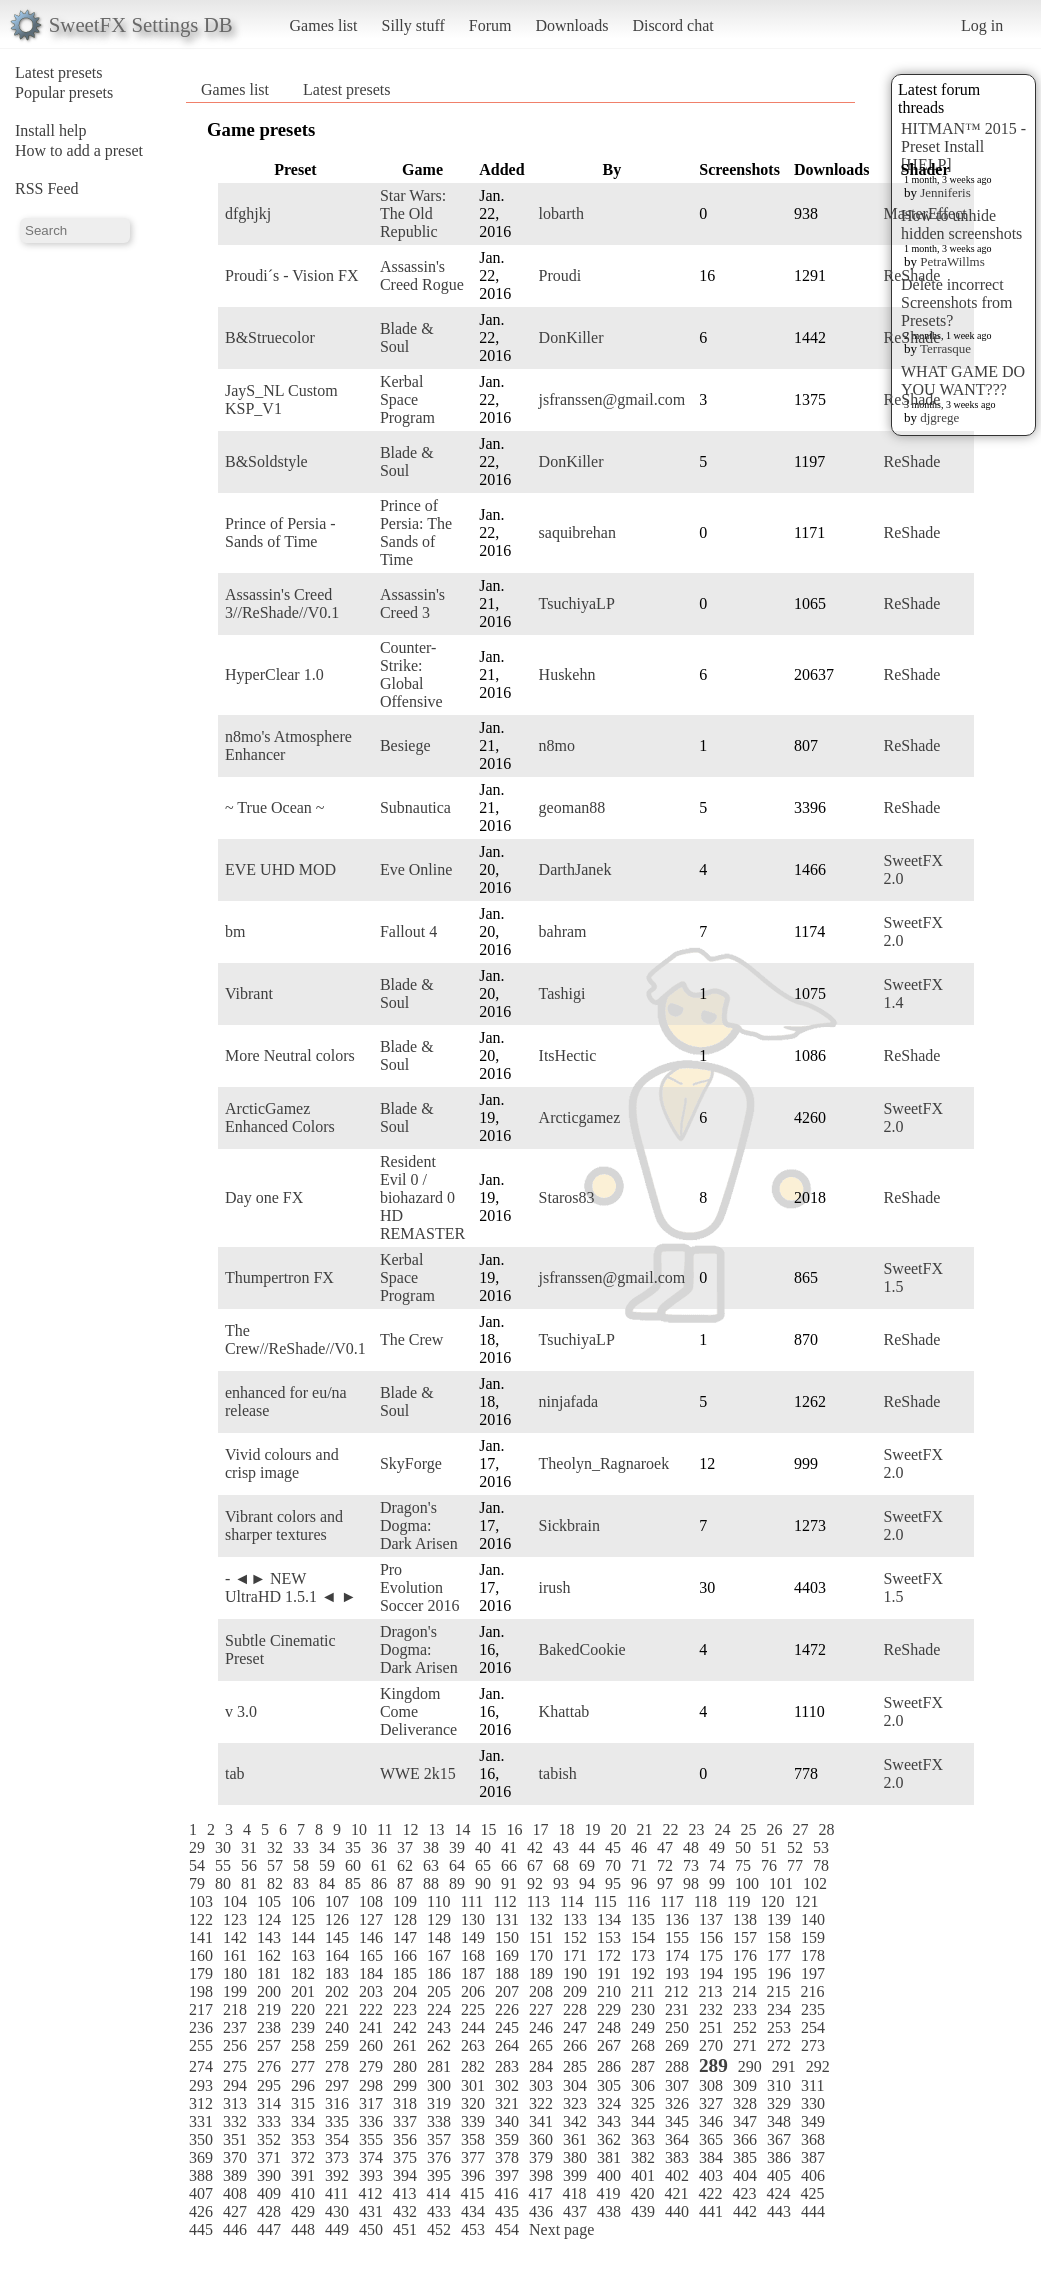 The width and height of the screenshot is (1041, 2271). What do you see at coordinates (778, 1991) in the screenshot?
I see `215` at bounding box center [778, 1991].